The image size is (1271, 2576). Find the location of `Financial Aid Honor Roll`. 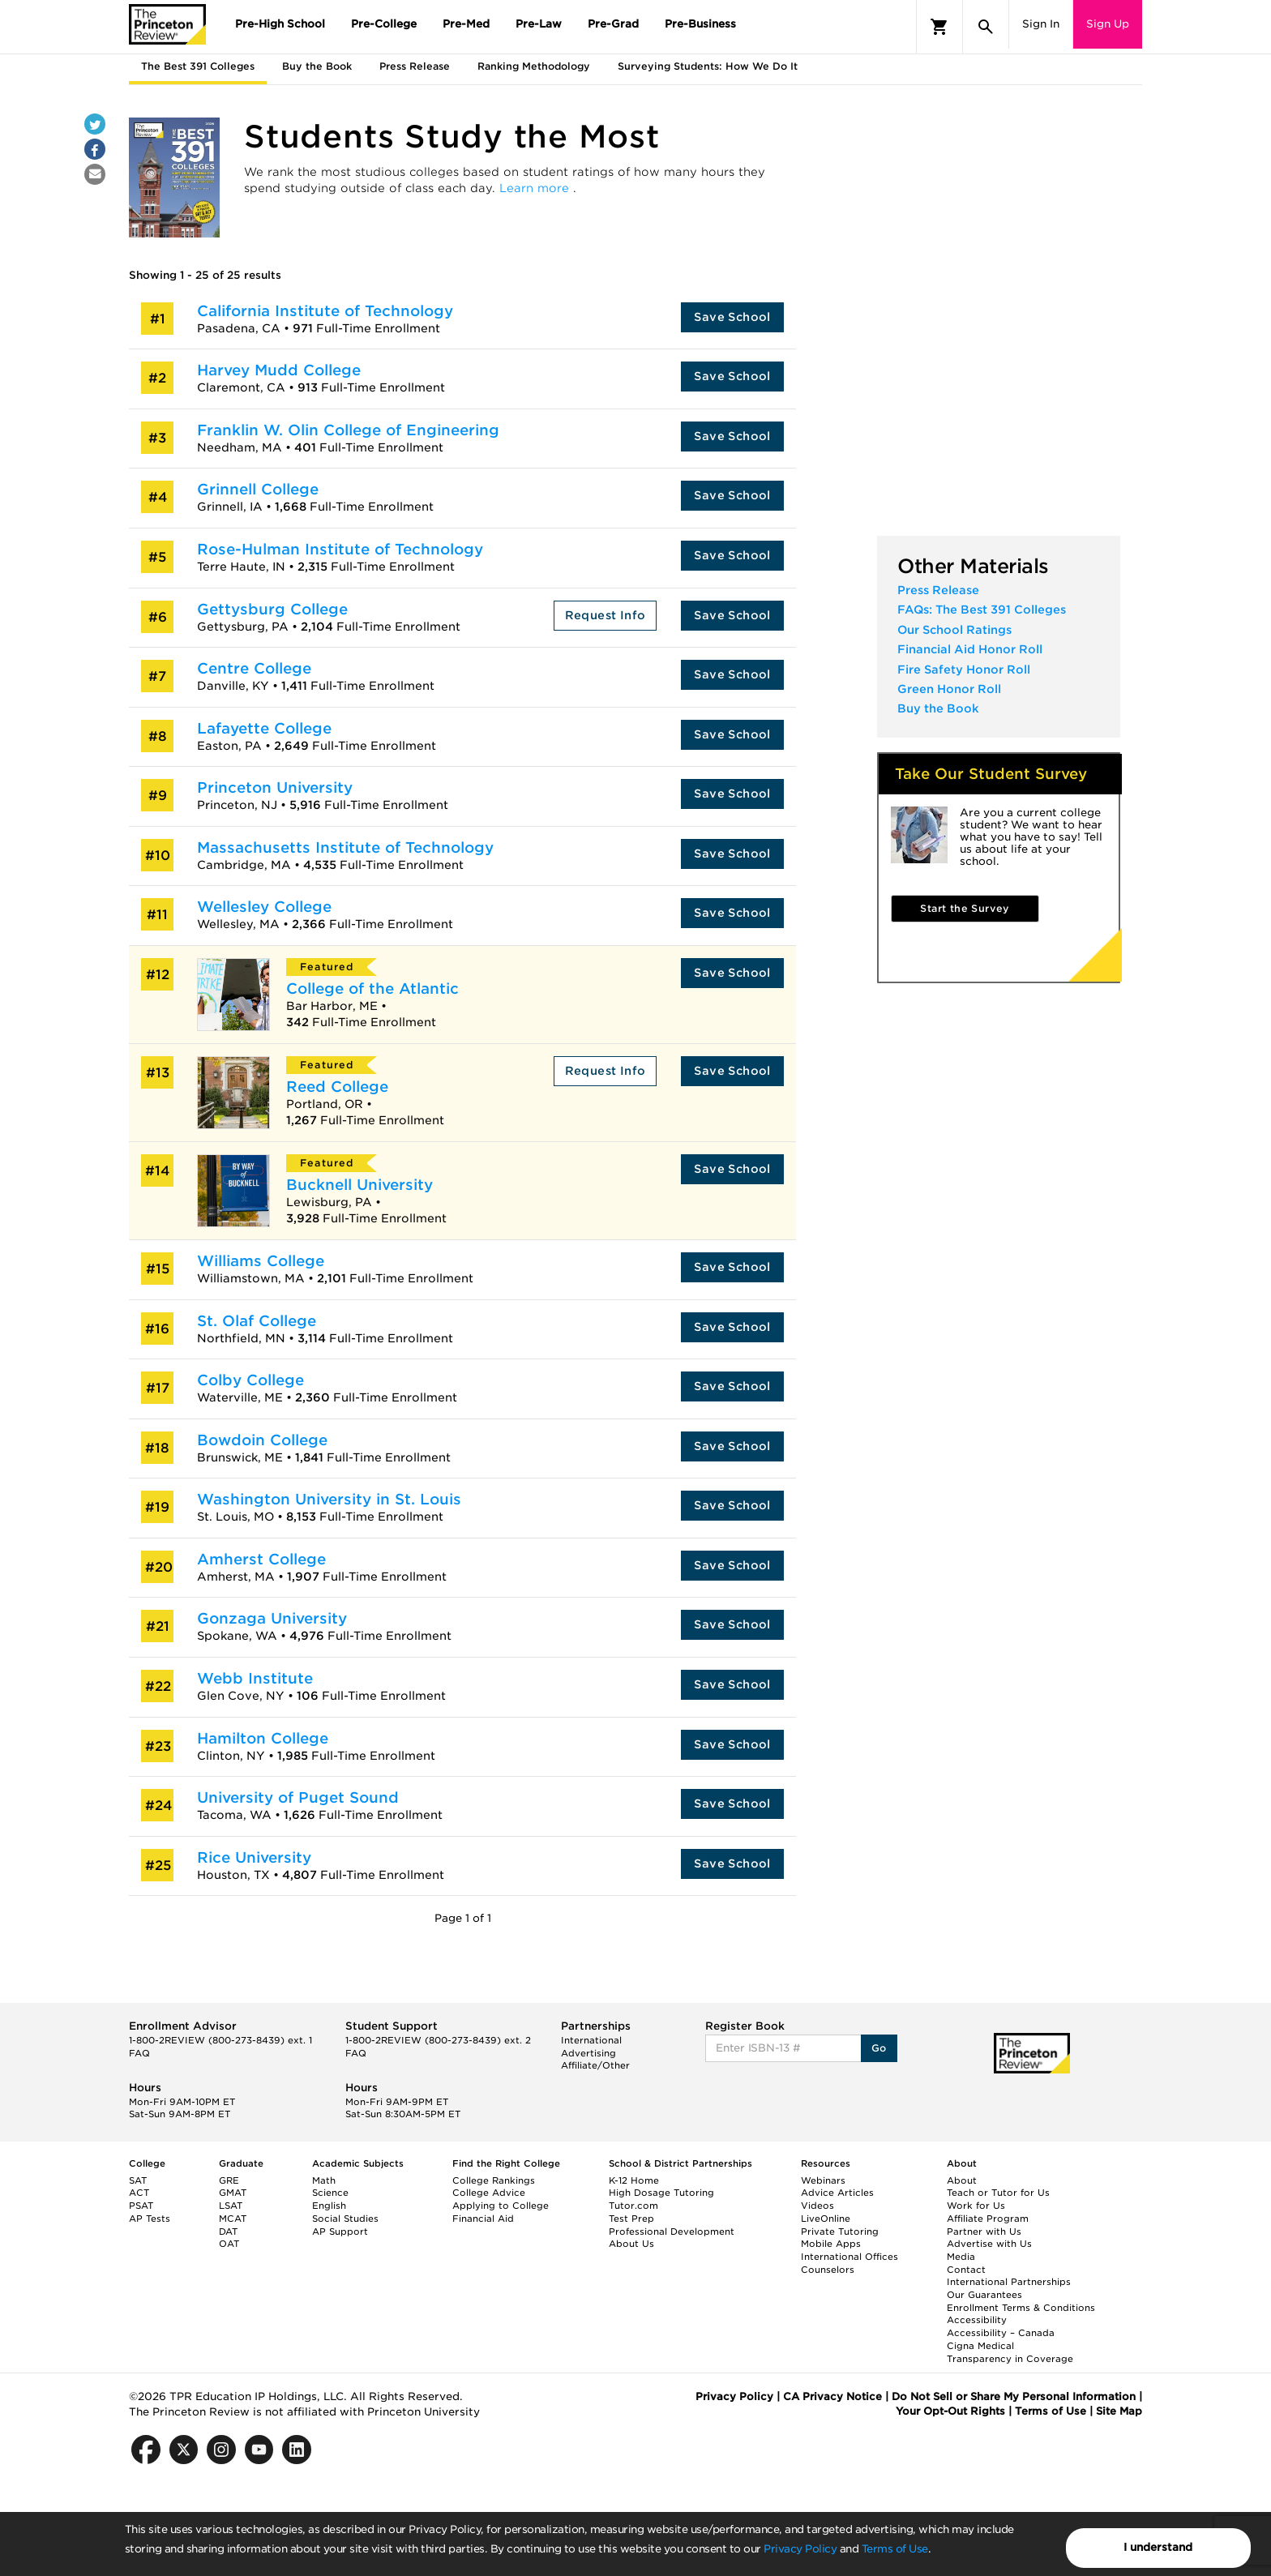

Financial Aid Honor Roll is located at coordinates (969, 649).